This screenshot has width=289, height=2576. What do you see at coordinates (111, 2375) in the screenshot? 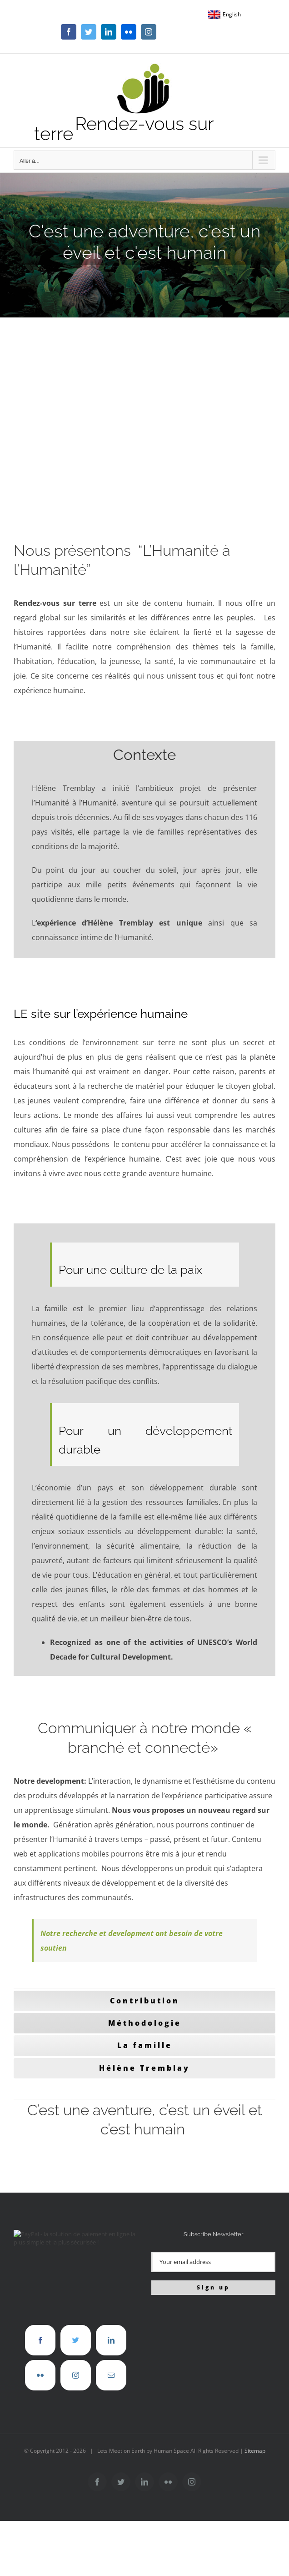
I see `[Mail]` at bounding box center [111, 2375].